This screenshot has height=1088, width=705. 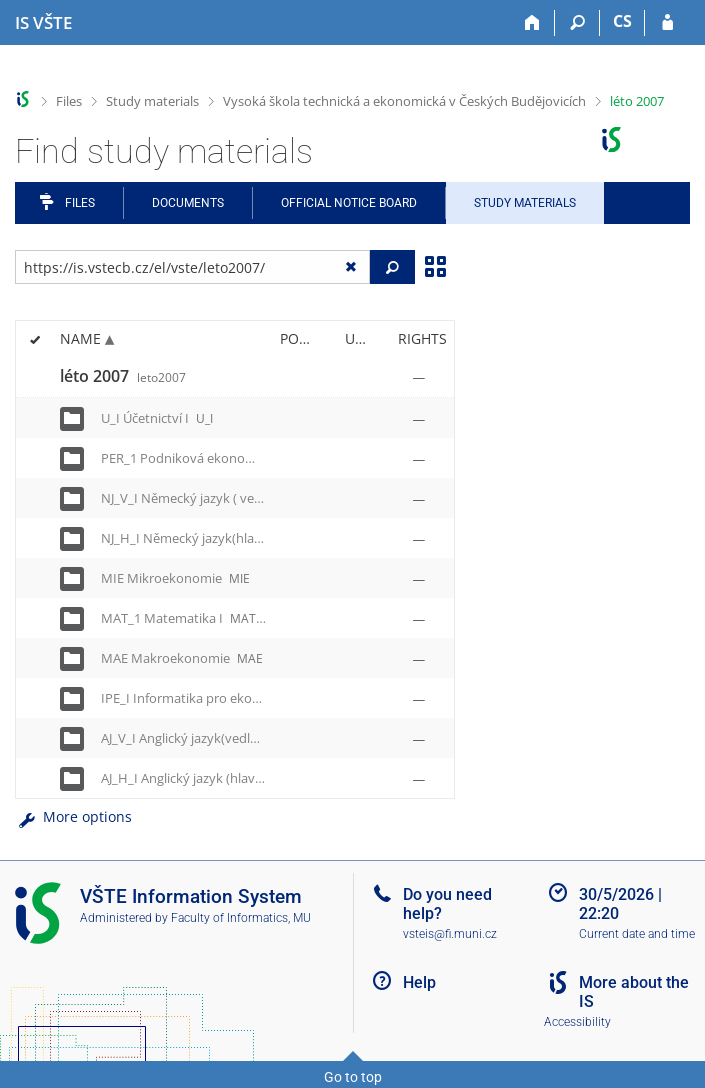 What do you see at coordinates (349, 203) in the screenshot?
I see `Official notice board` at bounding box center [349, 203].